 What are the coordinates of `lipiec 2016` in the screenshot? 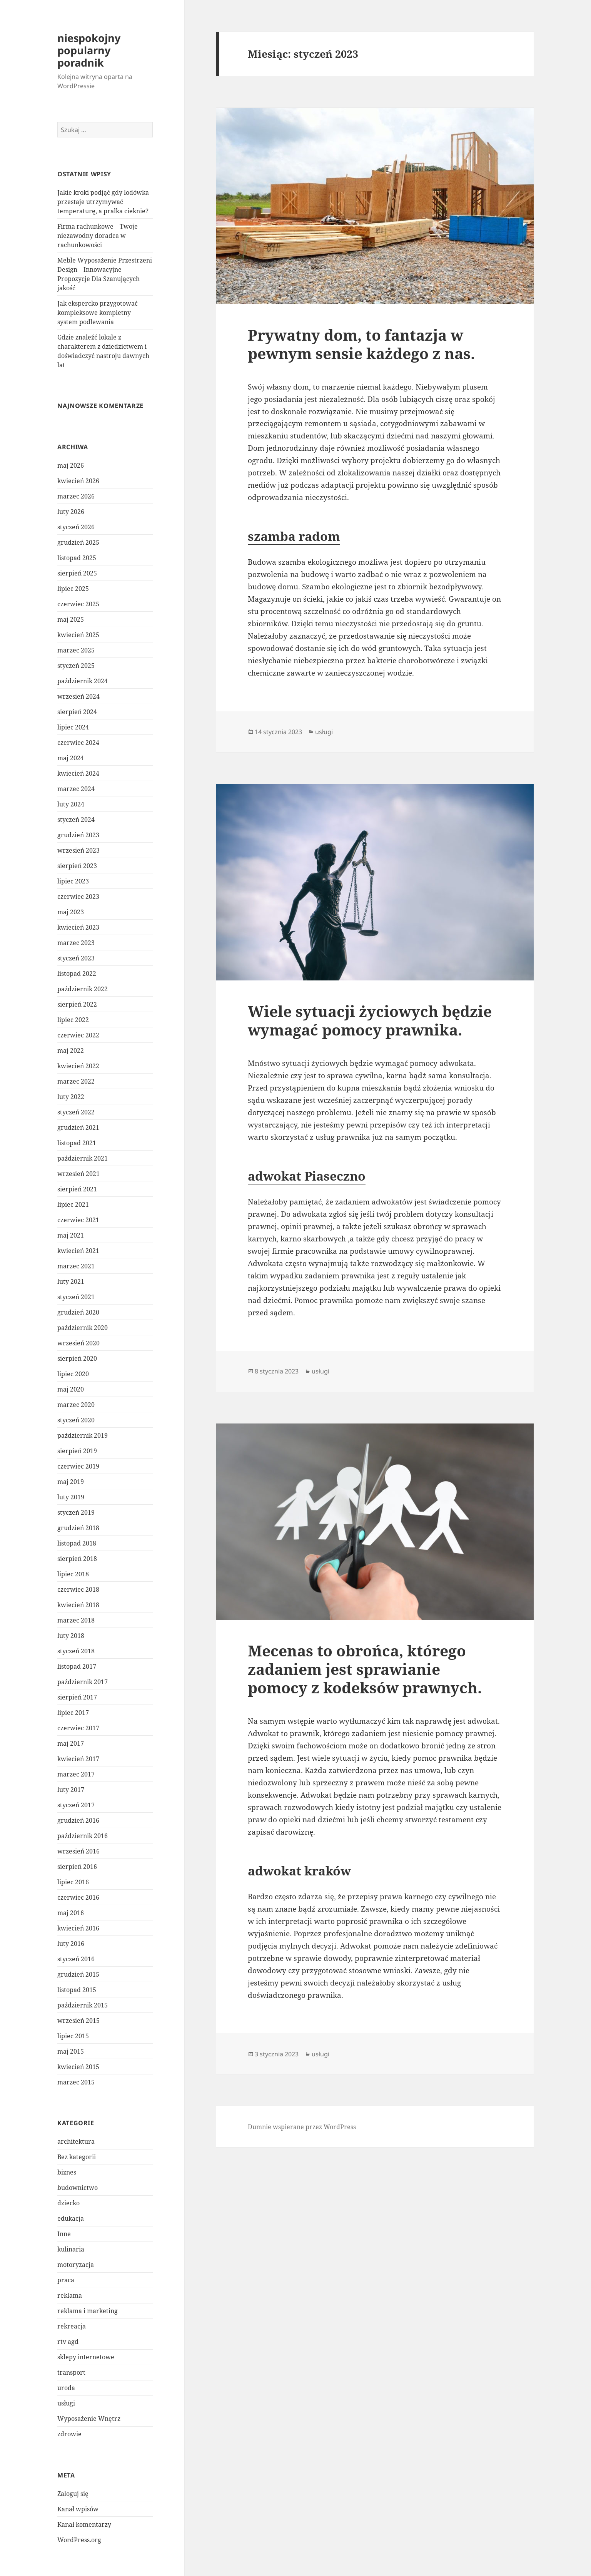 It's located at (73, 1882).